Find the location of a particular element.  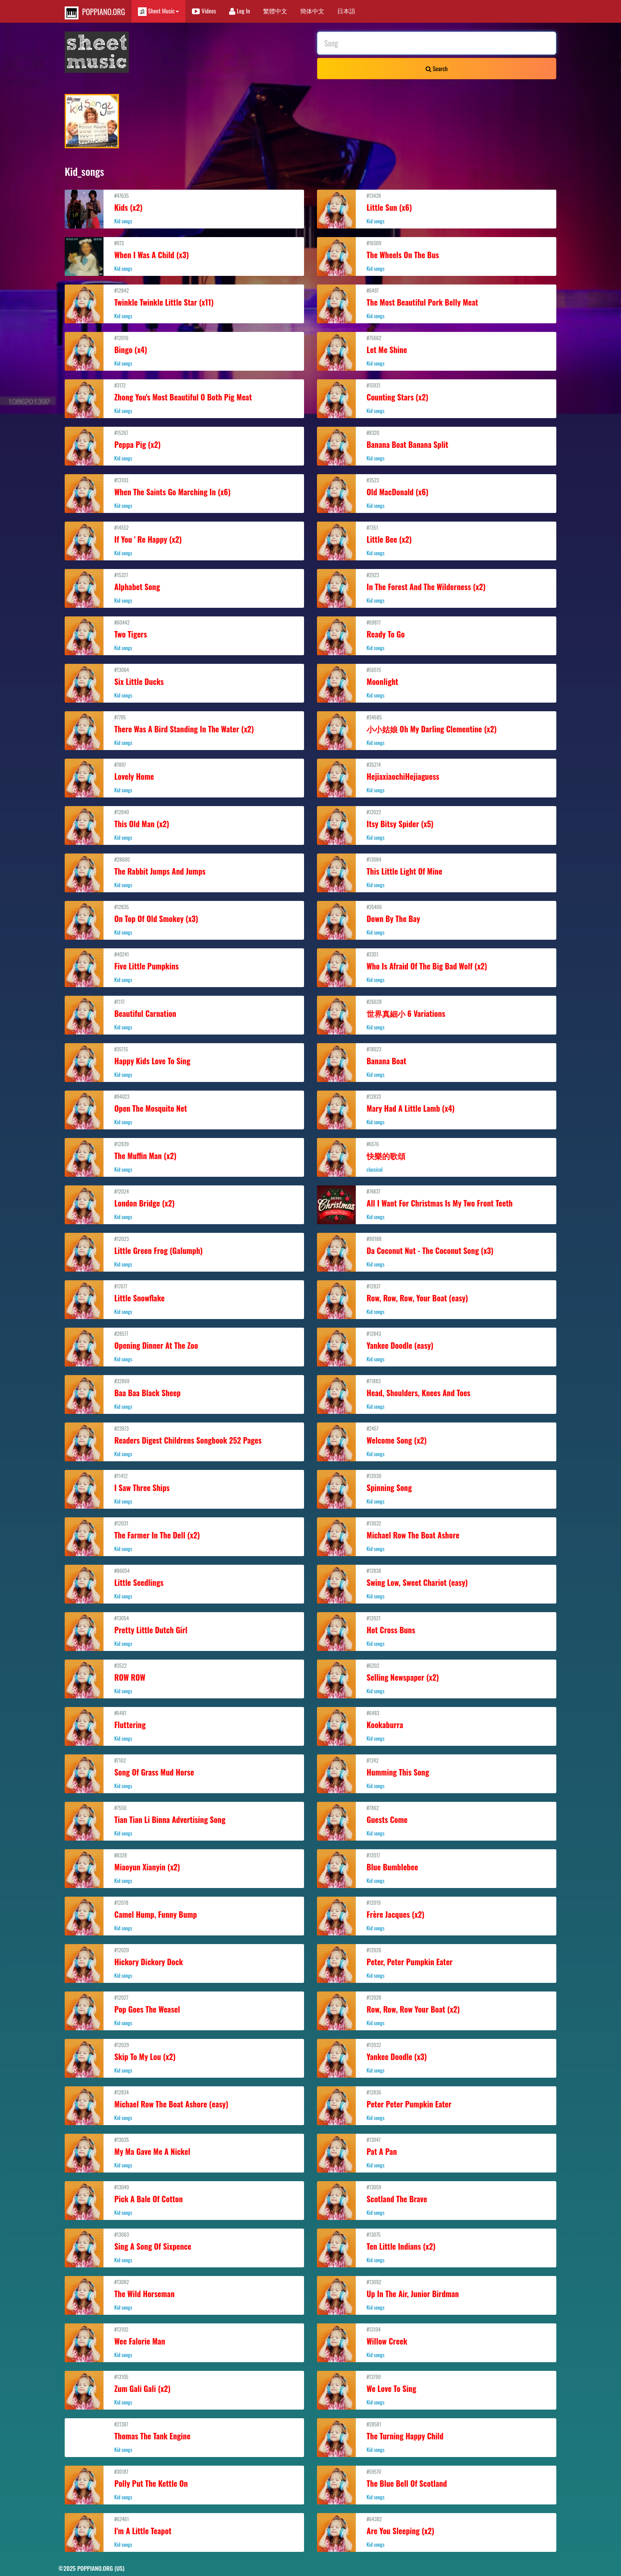

#13102 is located at coordinates (184, 2342).